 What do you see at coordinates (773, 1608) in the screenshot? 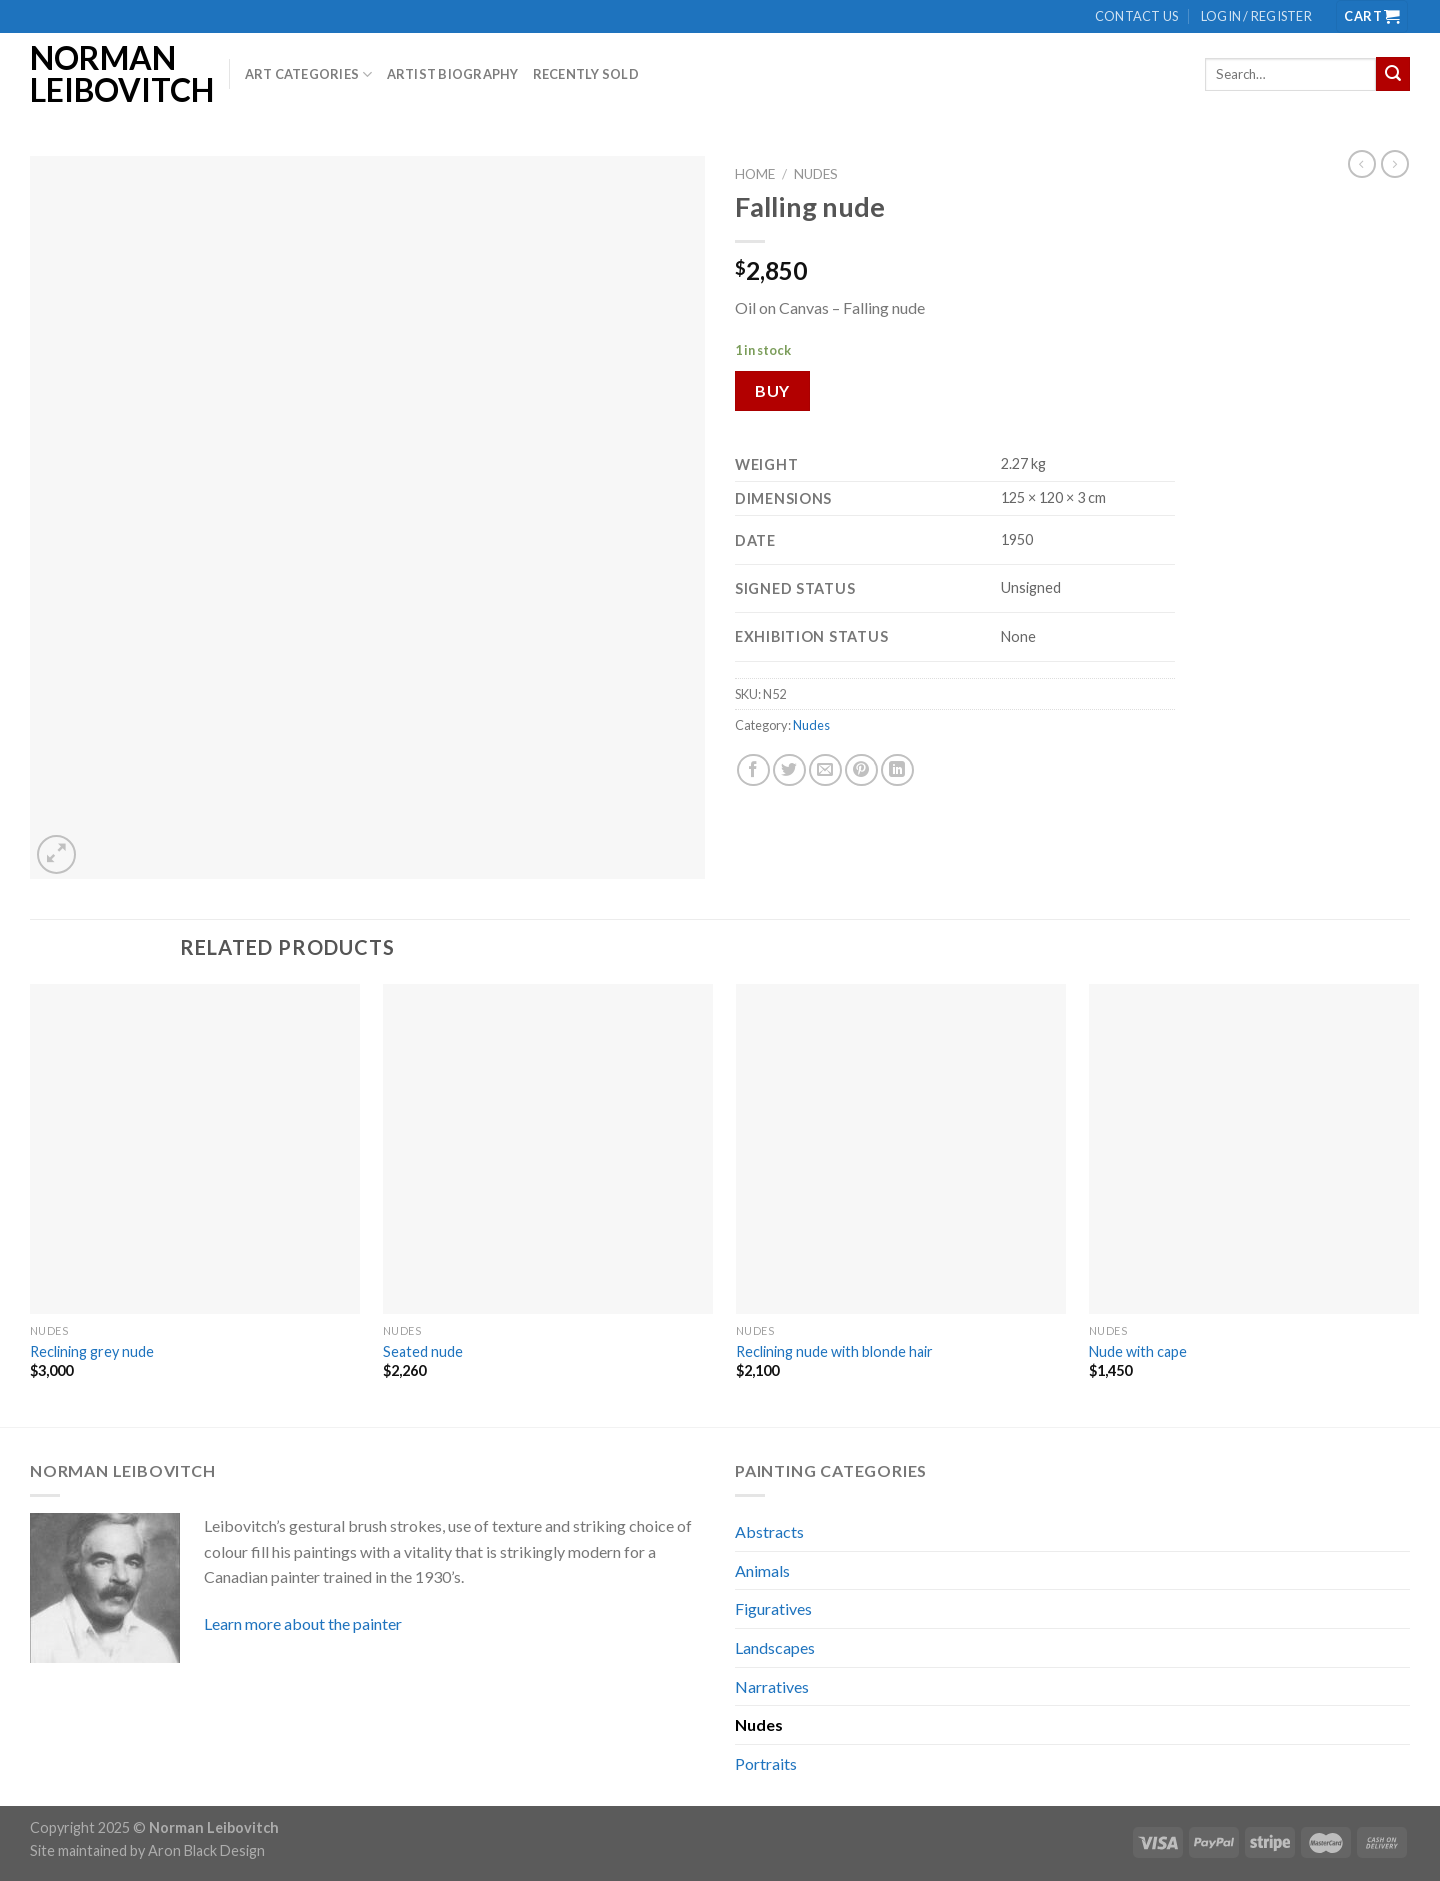
I see `Figuratives` at bounding box center [773, 1608].